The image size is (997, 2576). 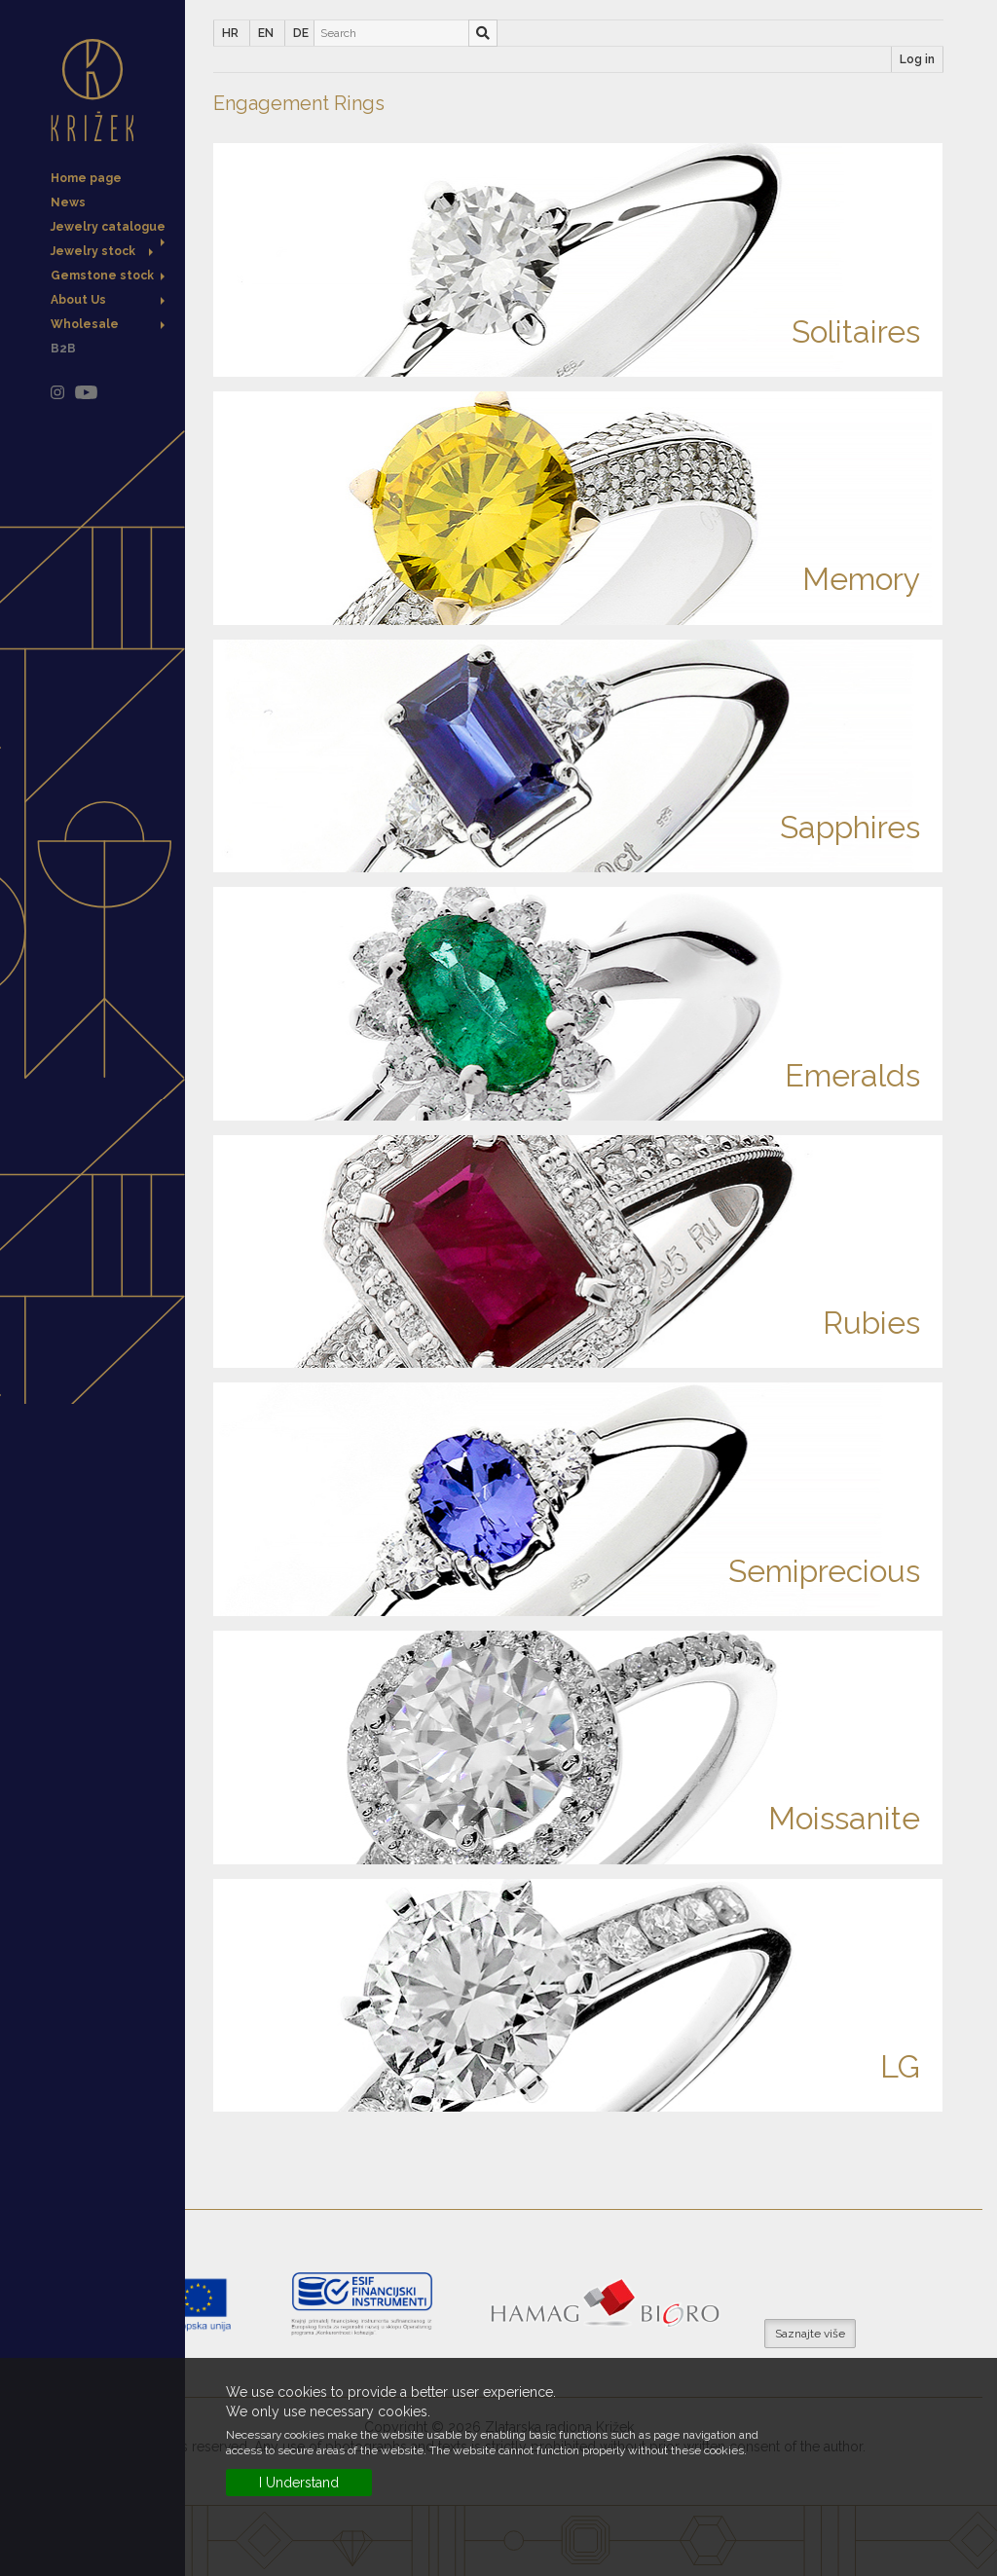 I want to click on DE, so click(x=301, y=33).